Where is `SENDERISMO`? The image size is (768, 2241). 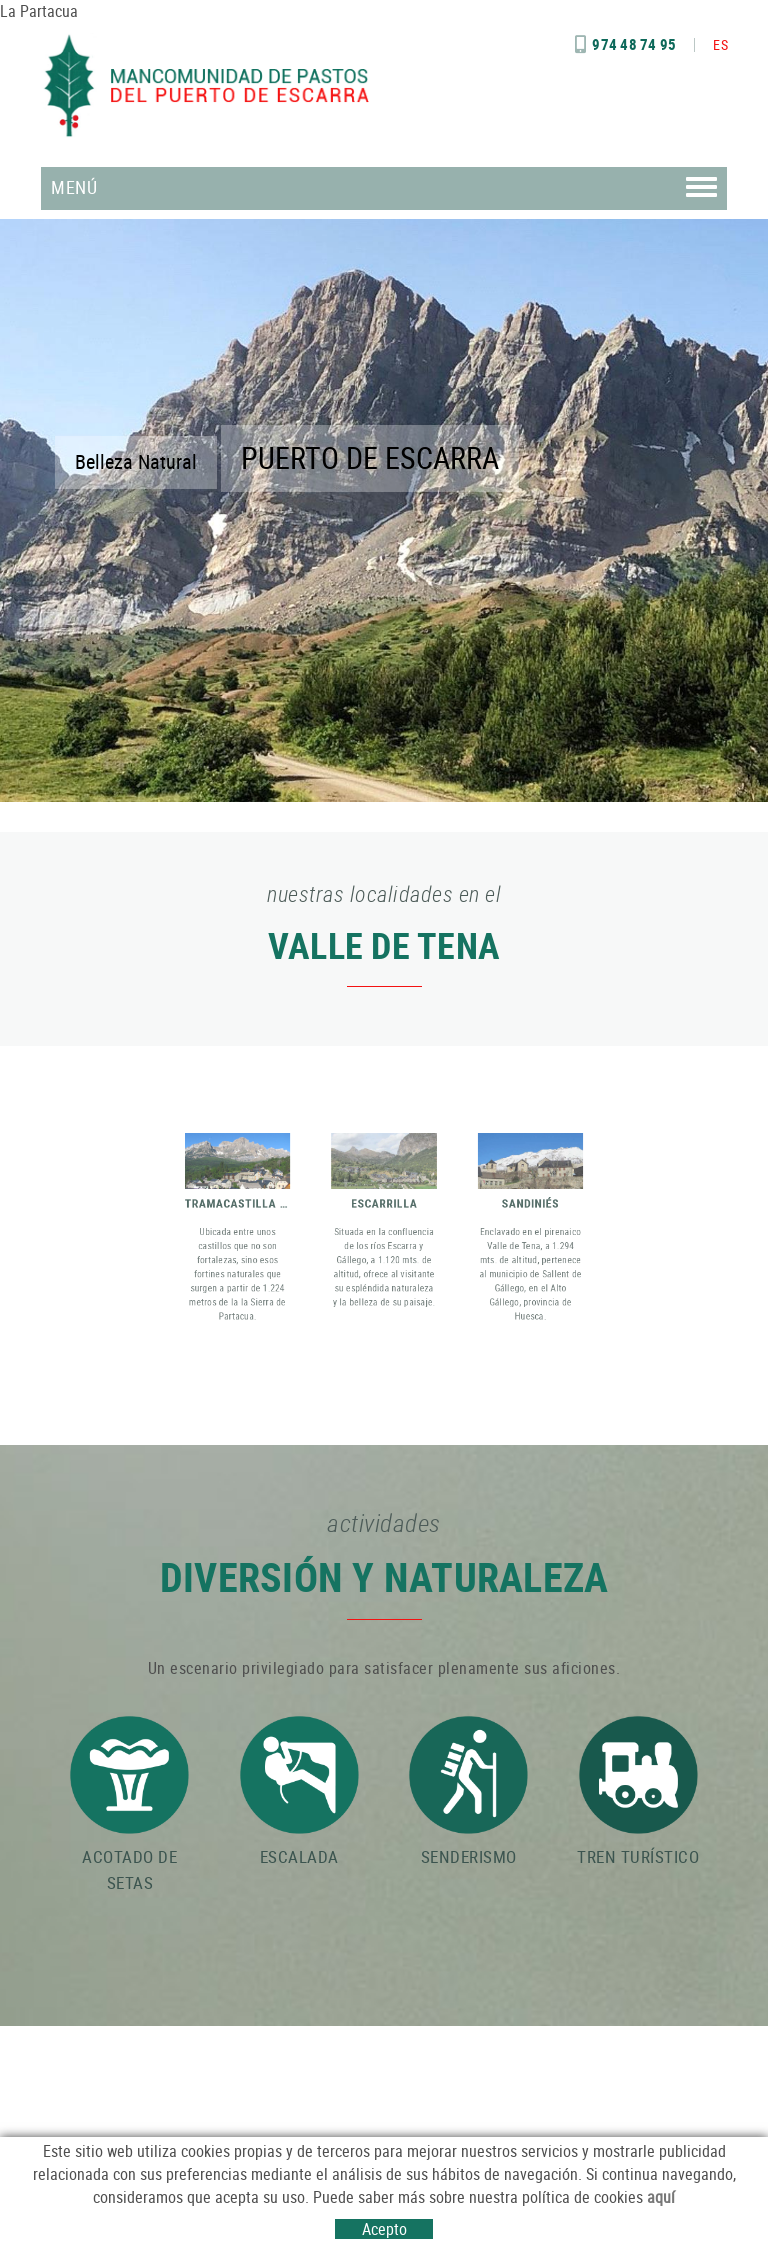
SENDERISMO is located at coordinates (468, 1792).